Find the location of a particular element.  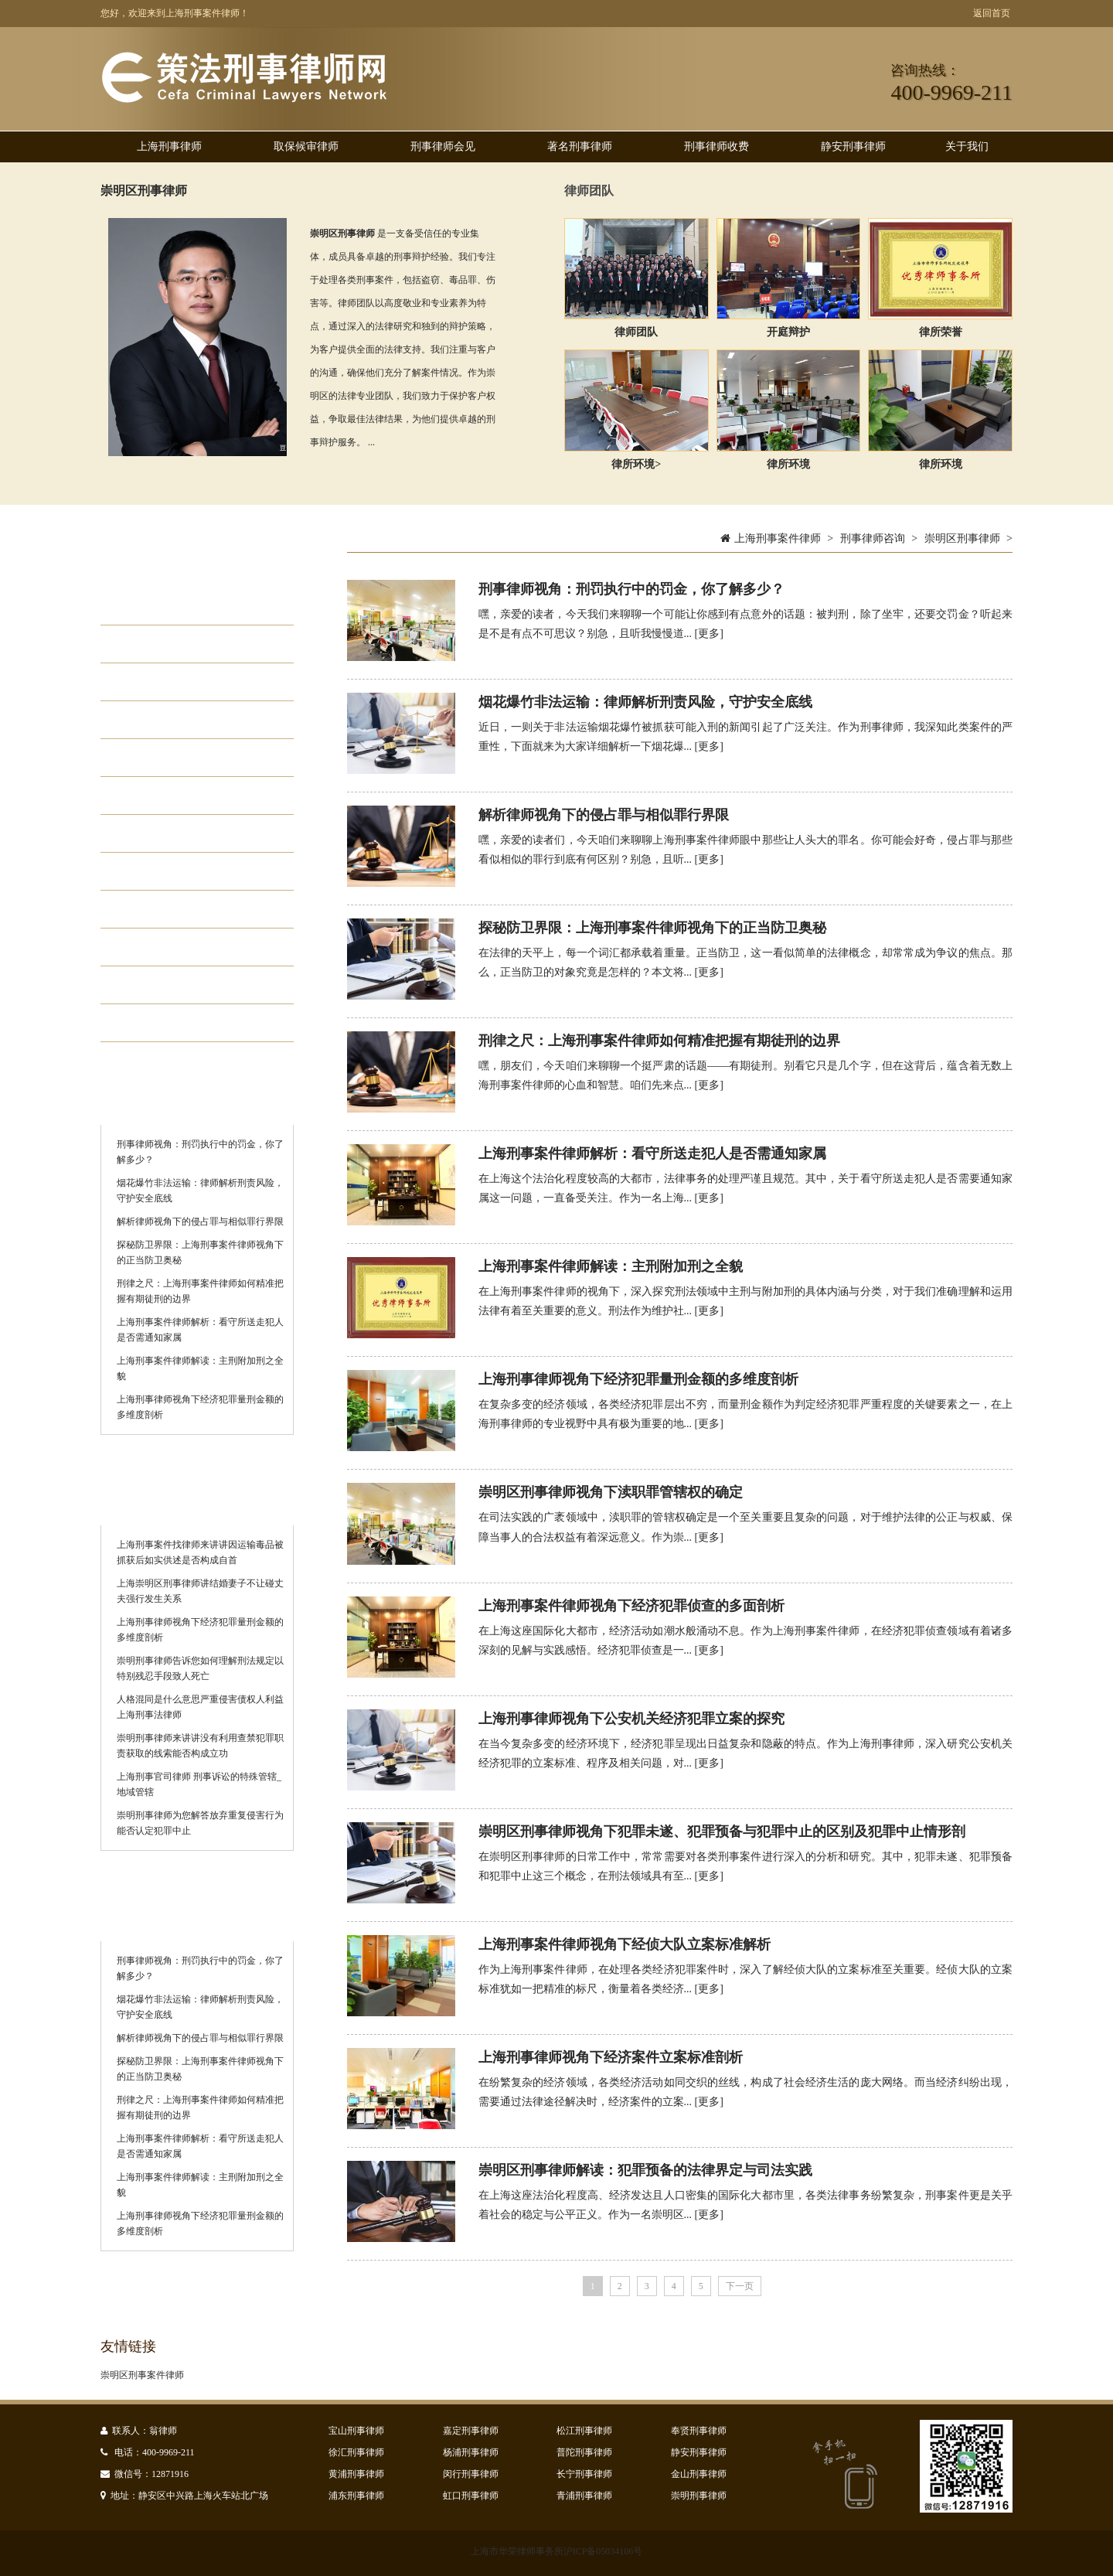

刑事律师收费 is located at coordinates (716, 146).